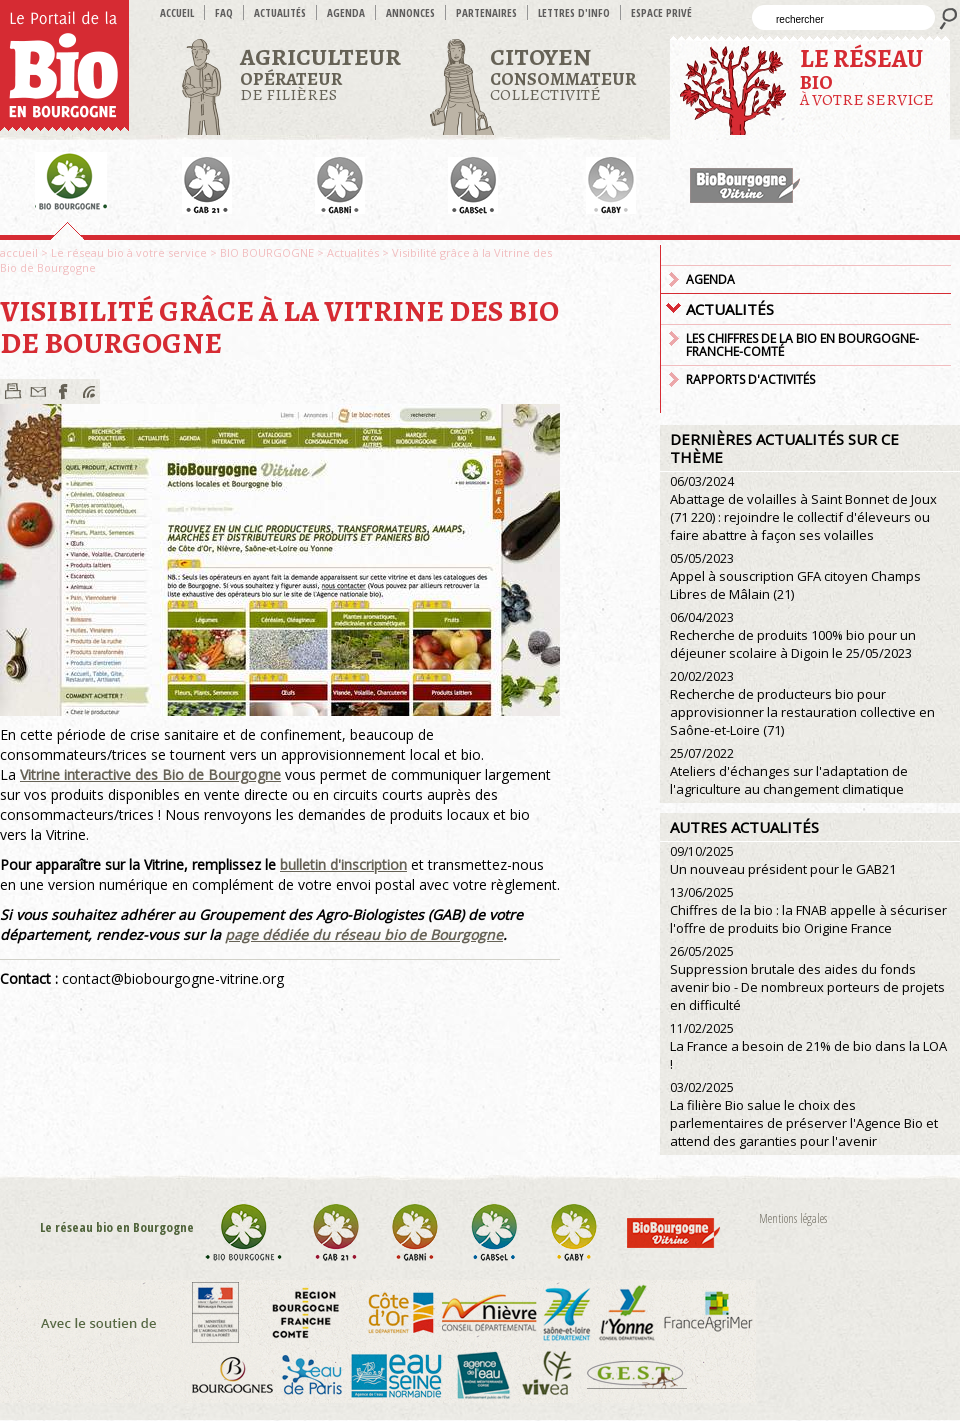 This screenshot has height=1421, width=960. What do you see at coordinates (802, 345) in the screenshot?
I see `Les chiffres de la Bio en Bourgogne-Franche-Comté` at bounding box center [802, 345].